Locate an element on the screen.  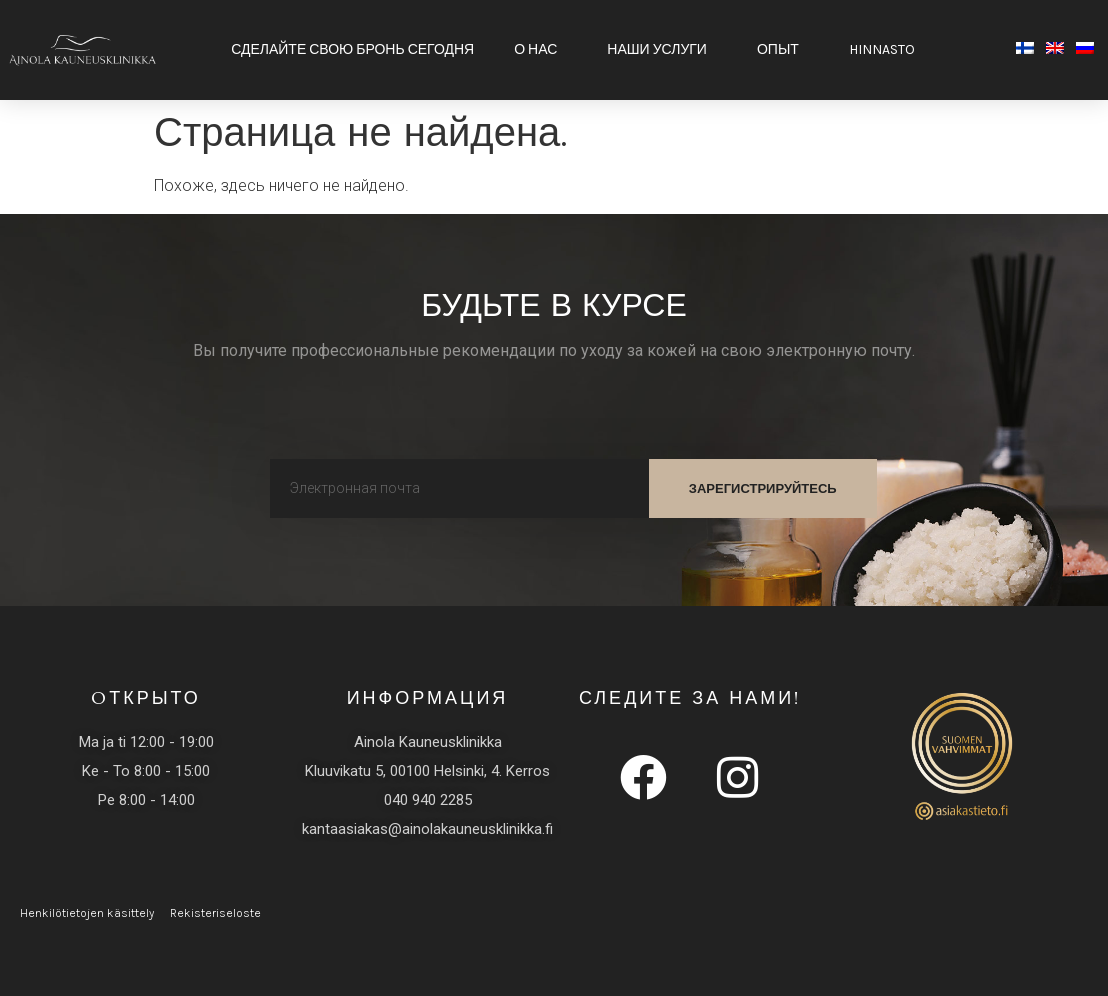
О НАС is located at coordinates (540, 50).